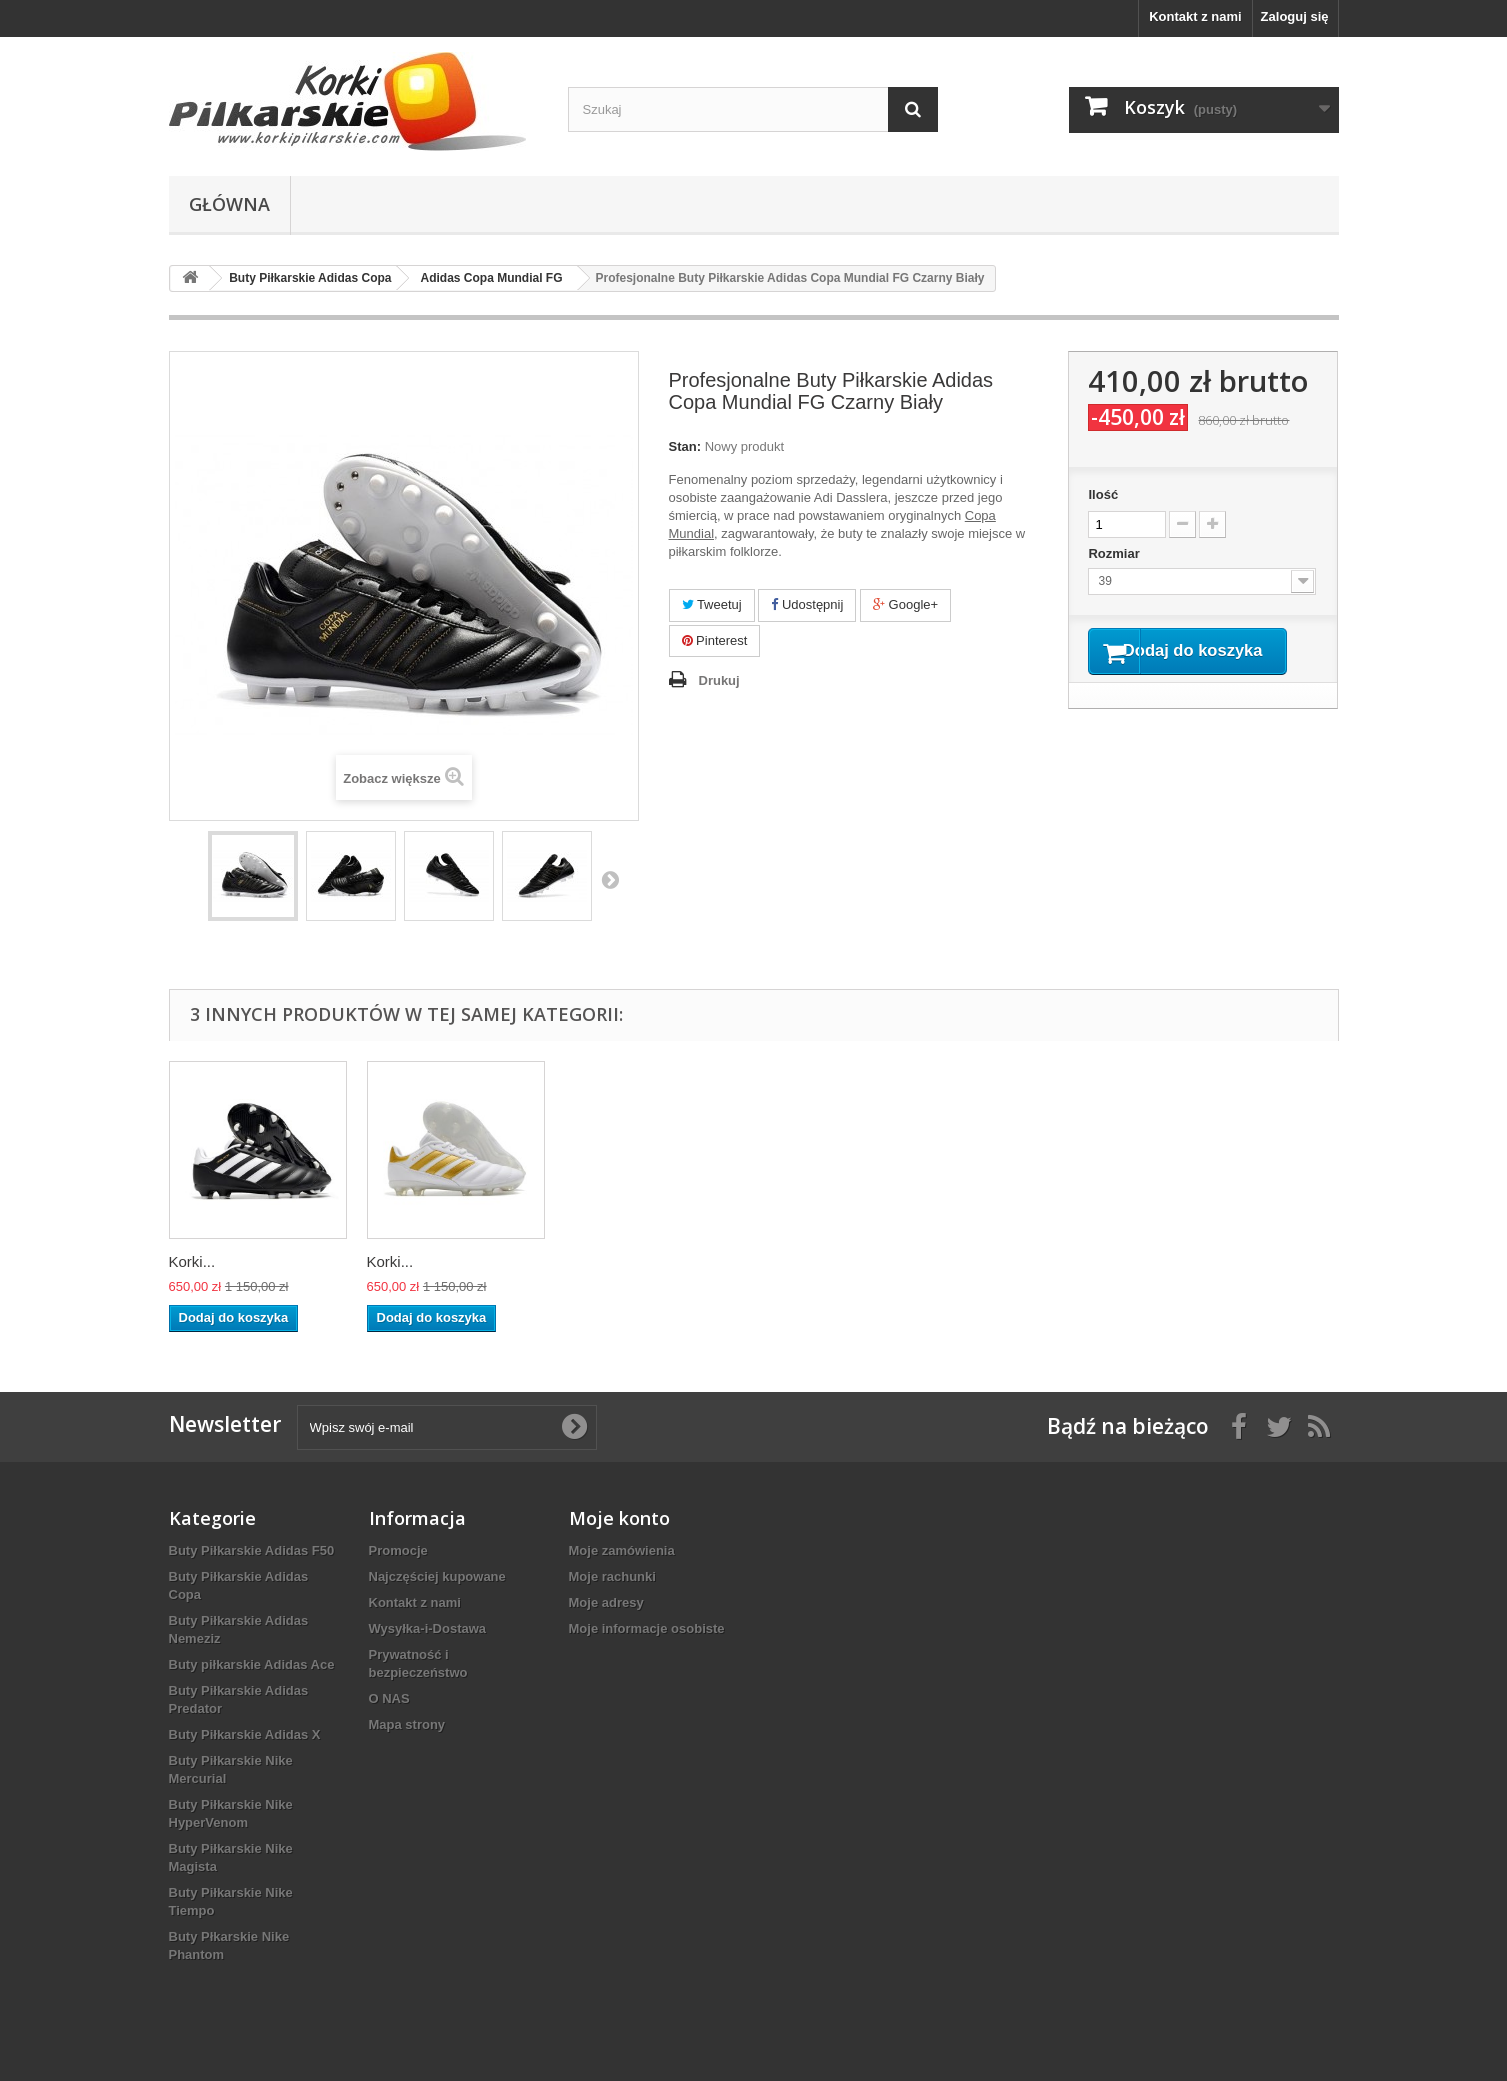 This screenshot has height=2081, width=1507. What do you see at coordinates (252, 1550) in the screenshot?
I see `Buty Piłkarskie Adidas F50` at bounding box center [252, 1550].